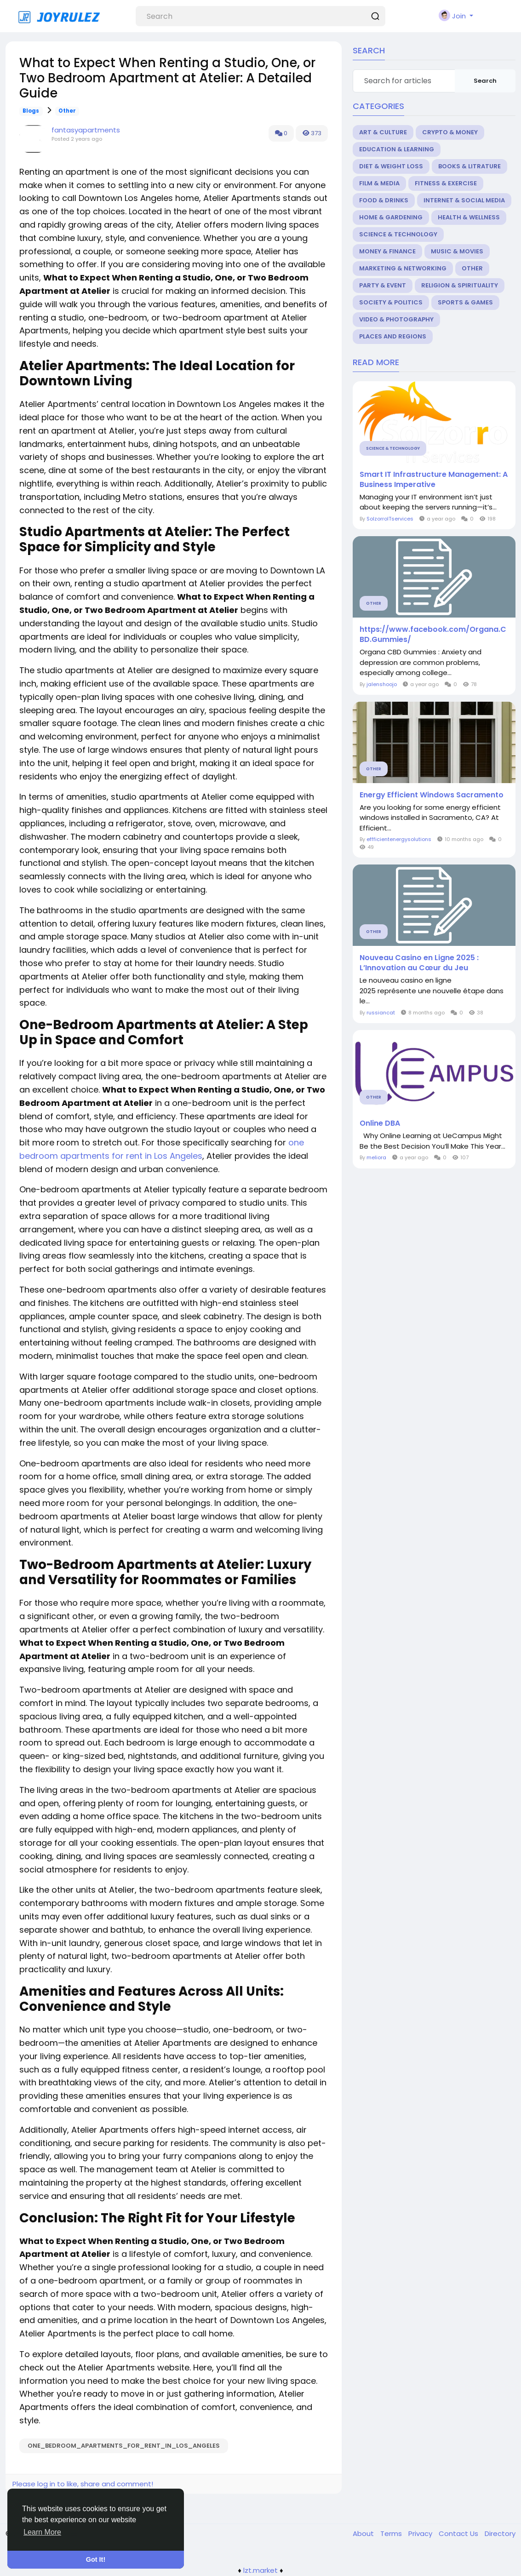 This screenshot has width=521, height=2576. Describe the element at coordinates (124, 2445) in the screenshot. I see `one_bedroom_apartments_for_rent_in_Los_Angeles` at that location.